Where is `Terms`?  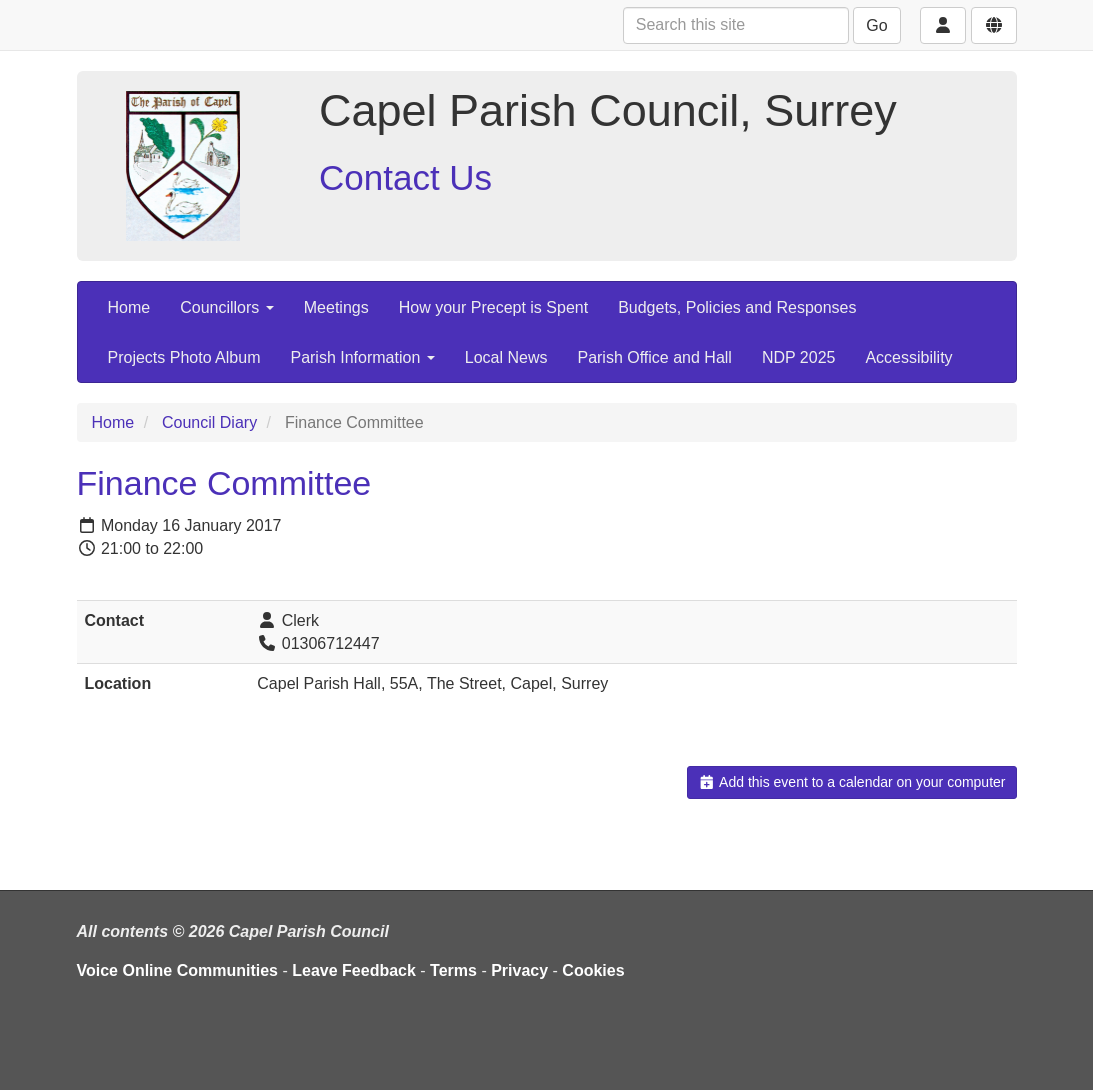 Terms is located at coordinates (453, 970).